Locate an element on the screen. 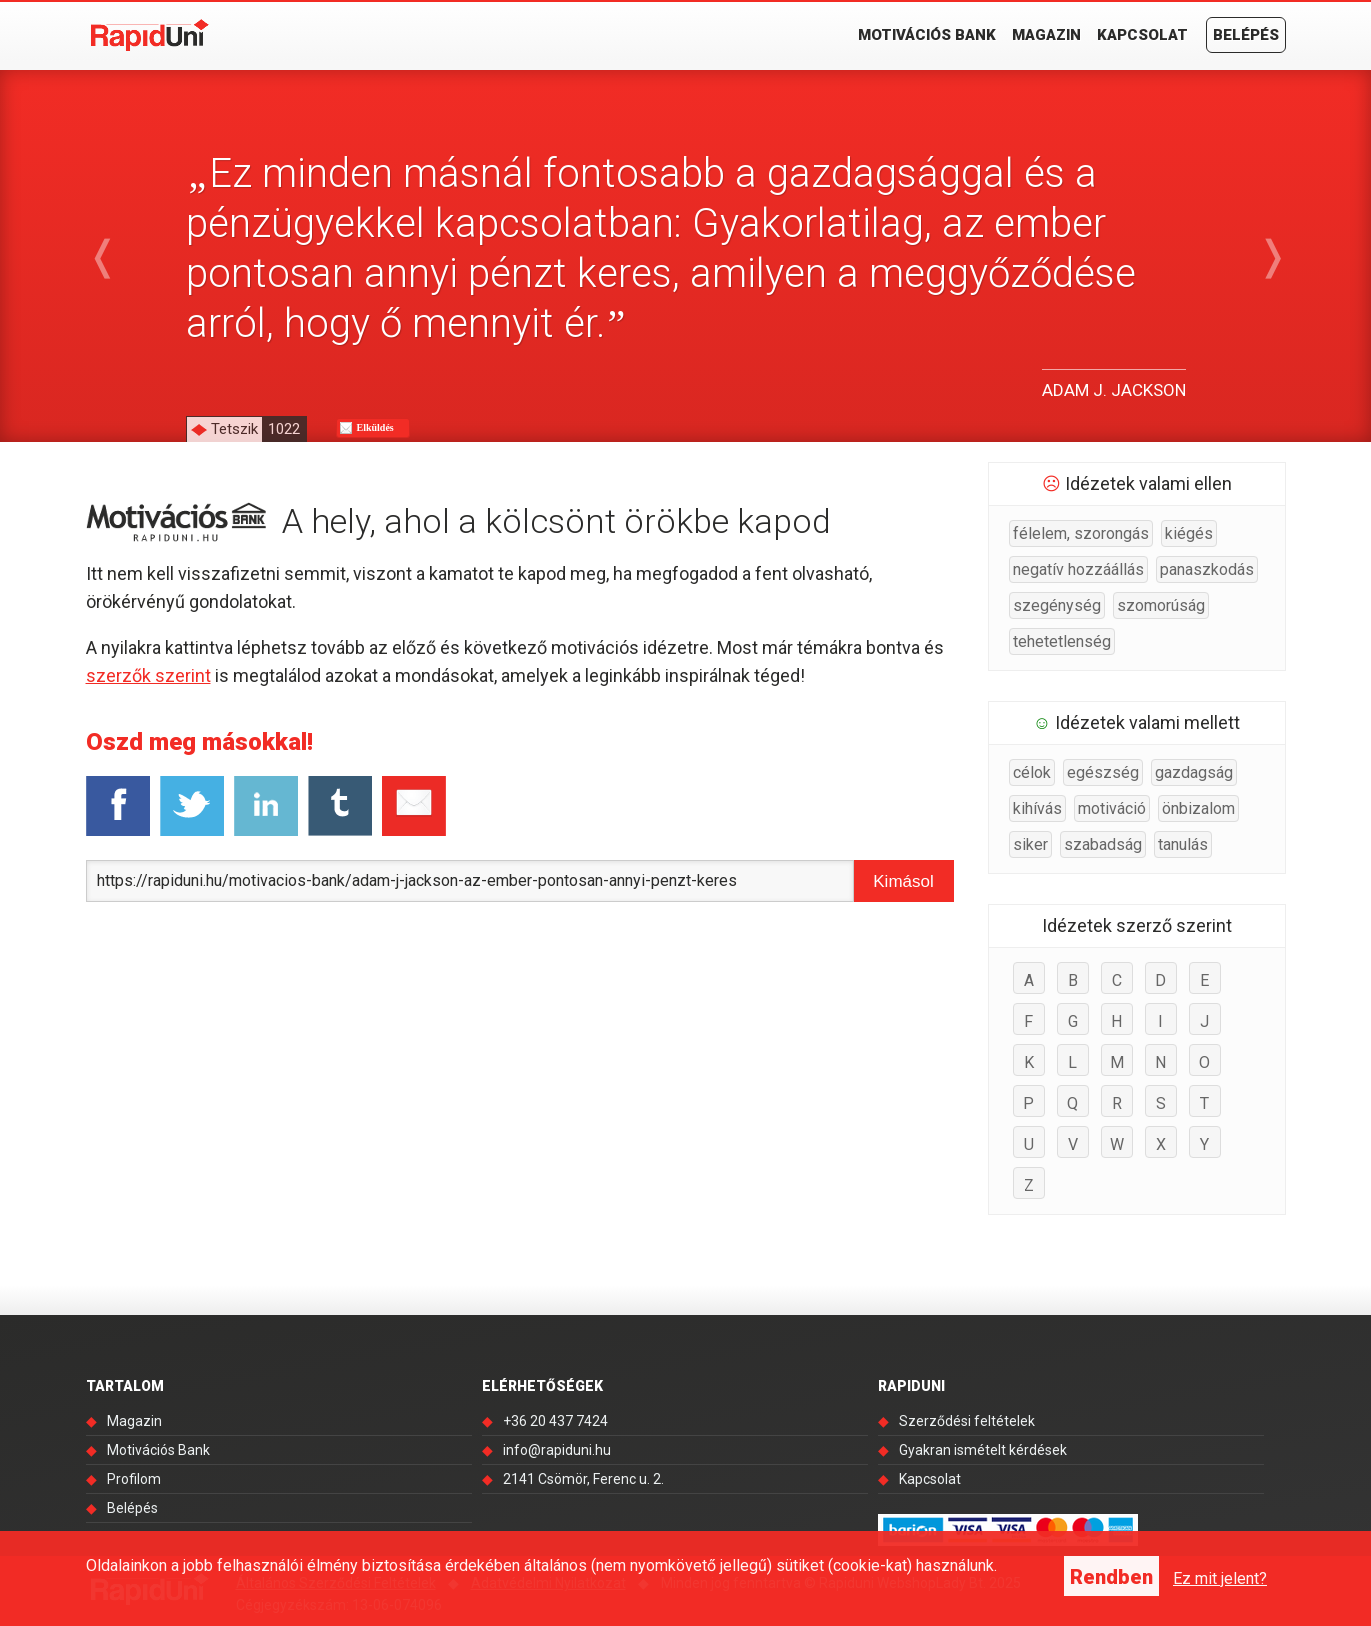 Image resolution: width=1371 pixels, height=1626 pixels. Tetszik is located at coordinates (258, 429).